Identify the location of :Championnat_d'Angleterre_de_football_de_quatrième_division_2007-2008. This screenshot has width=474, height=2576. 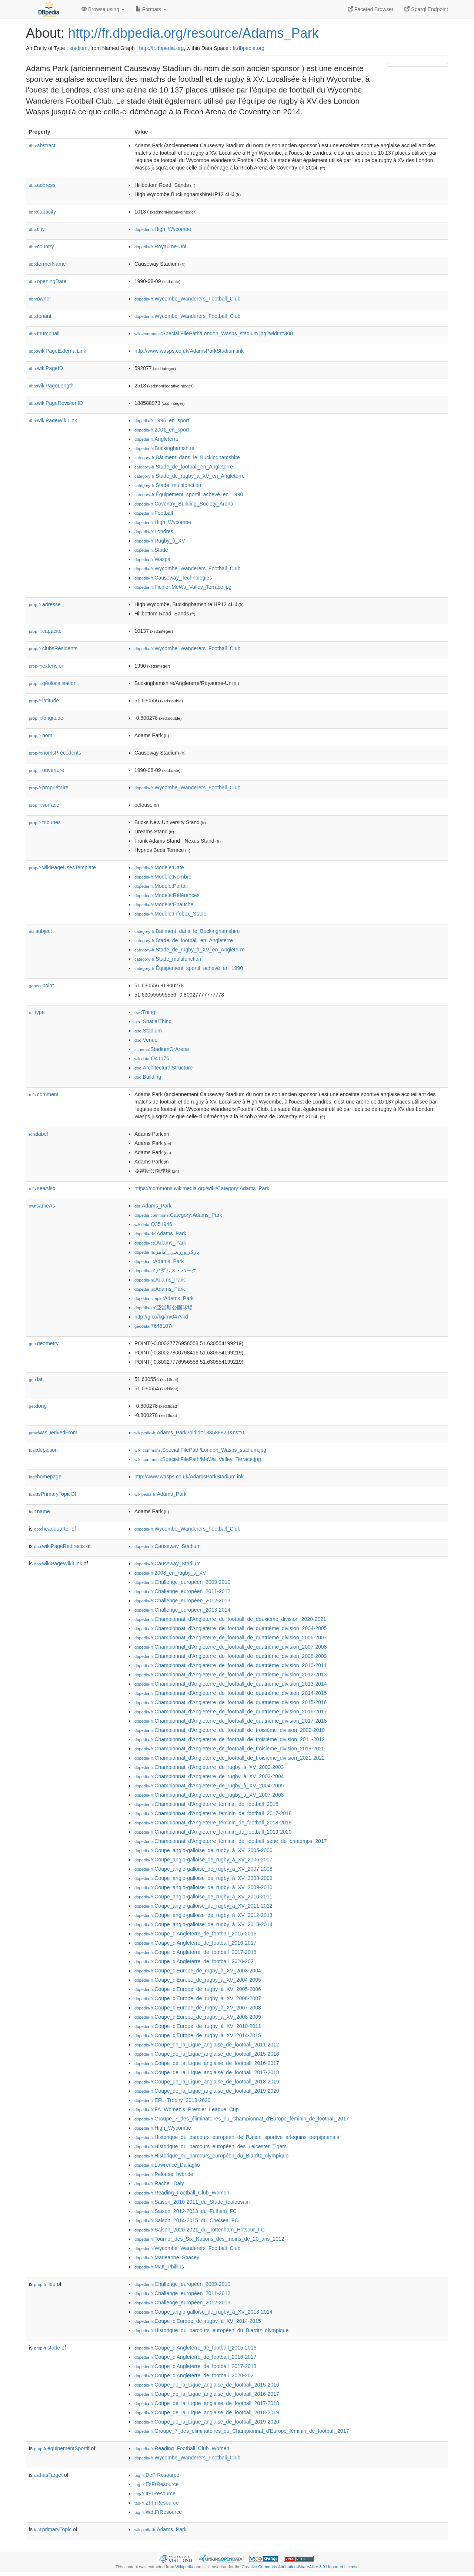
(230, 1647).